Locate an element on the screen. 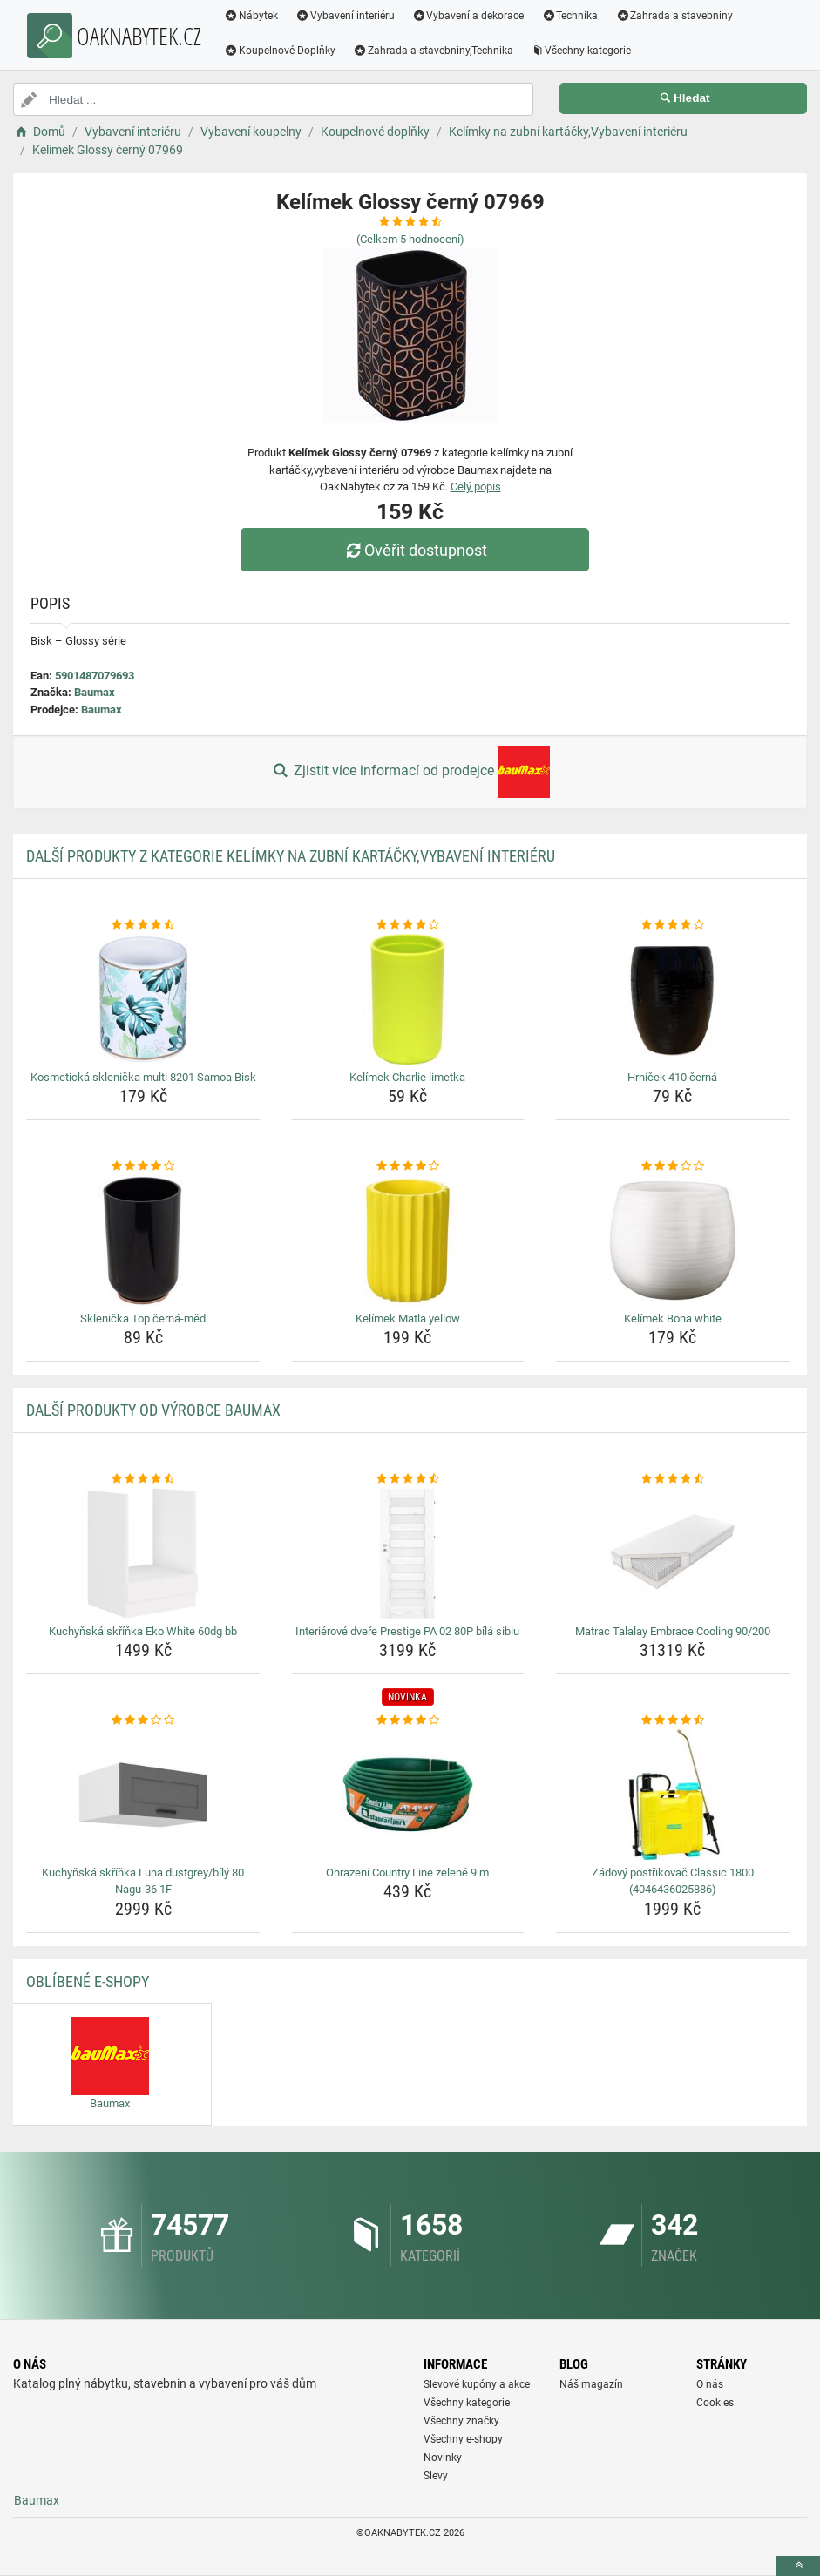  Ověřit dostupnost is located at coordinates (414, 550).